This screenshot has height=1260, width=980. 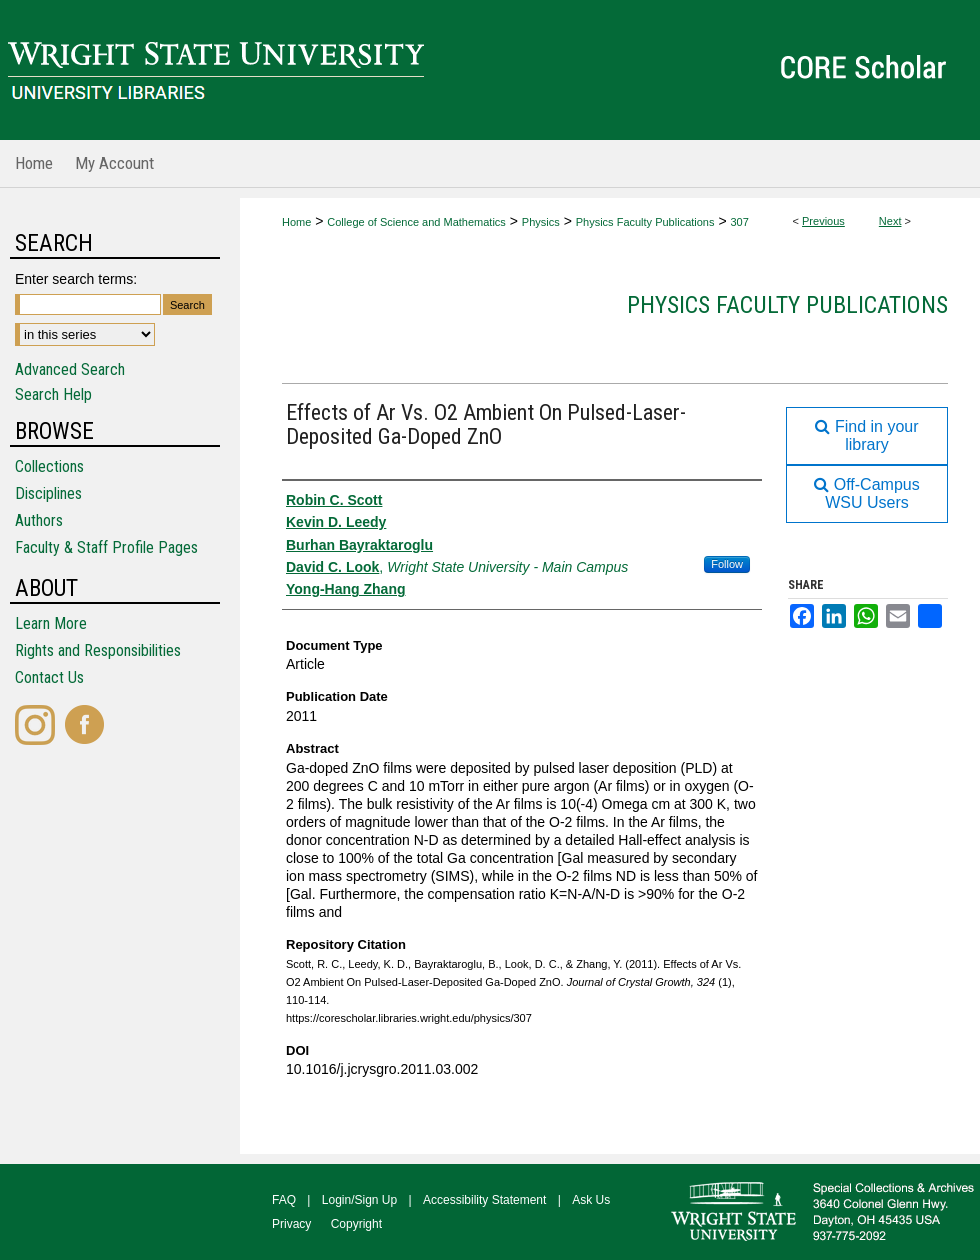 I want to click on Search Help, so click(x=53, y=394).